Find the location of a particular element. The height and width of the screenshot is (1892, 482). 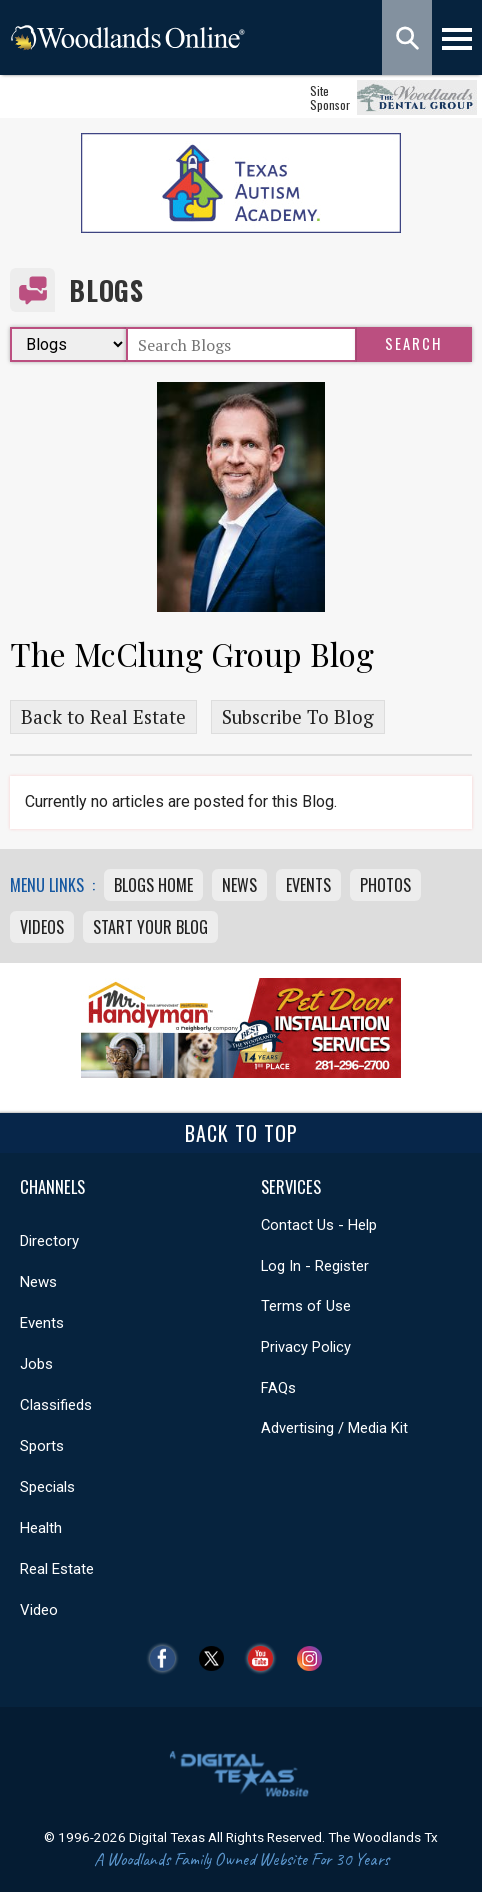

Jobs is located at coordinates (36, 1364).